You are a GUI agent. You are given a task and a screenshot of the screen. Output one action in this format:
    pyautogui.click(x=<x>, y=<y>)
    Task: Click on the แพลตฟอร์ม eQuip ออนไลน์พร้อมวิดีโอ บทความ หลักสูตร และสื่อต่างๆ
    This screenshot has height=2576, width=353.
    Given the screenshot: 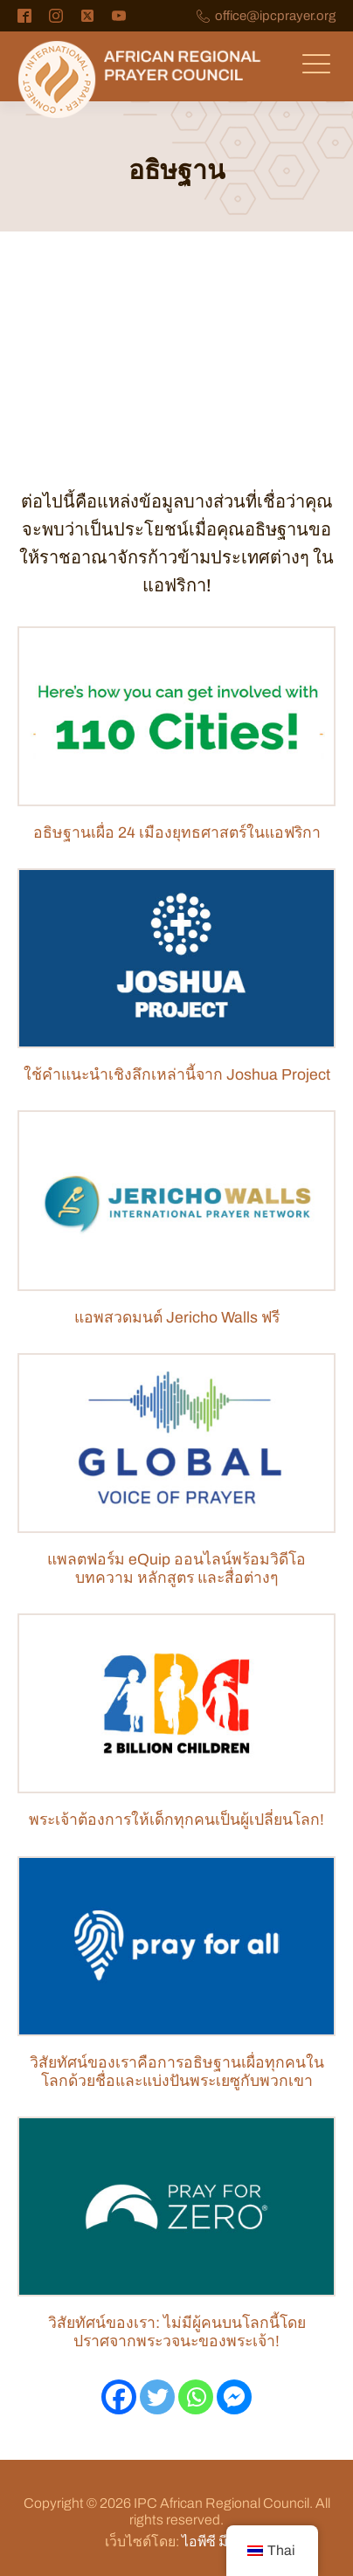 What is the action you would take?
    pyautogui.click(x=176, y=1568)
    